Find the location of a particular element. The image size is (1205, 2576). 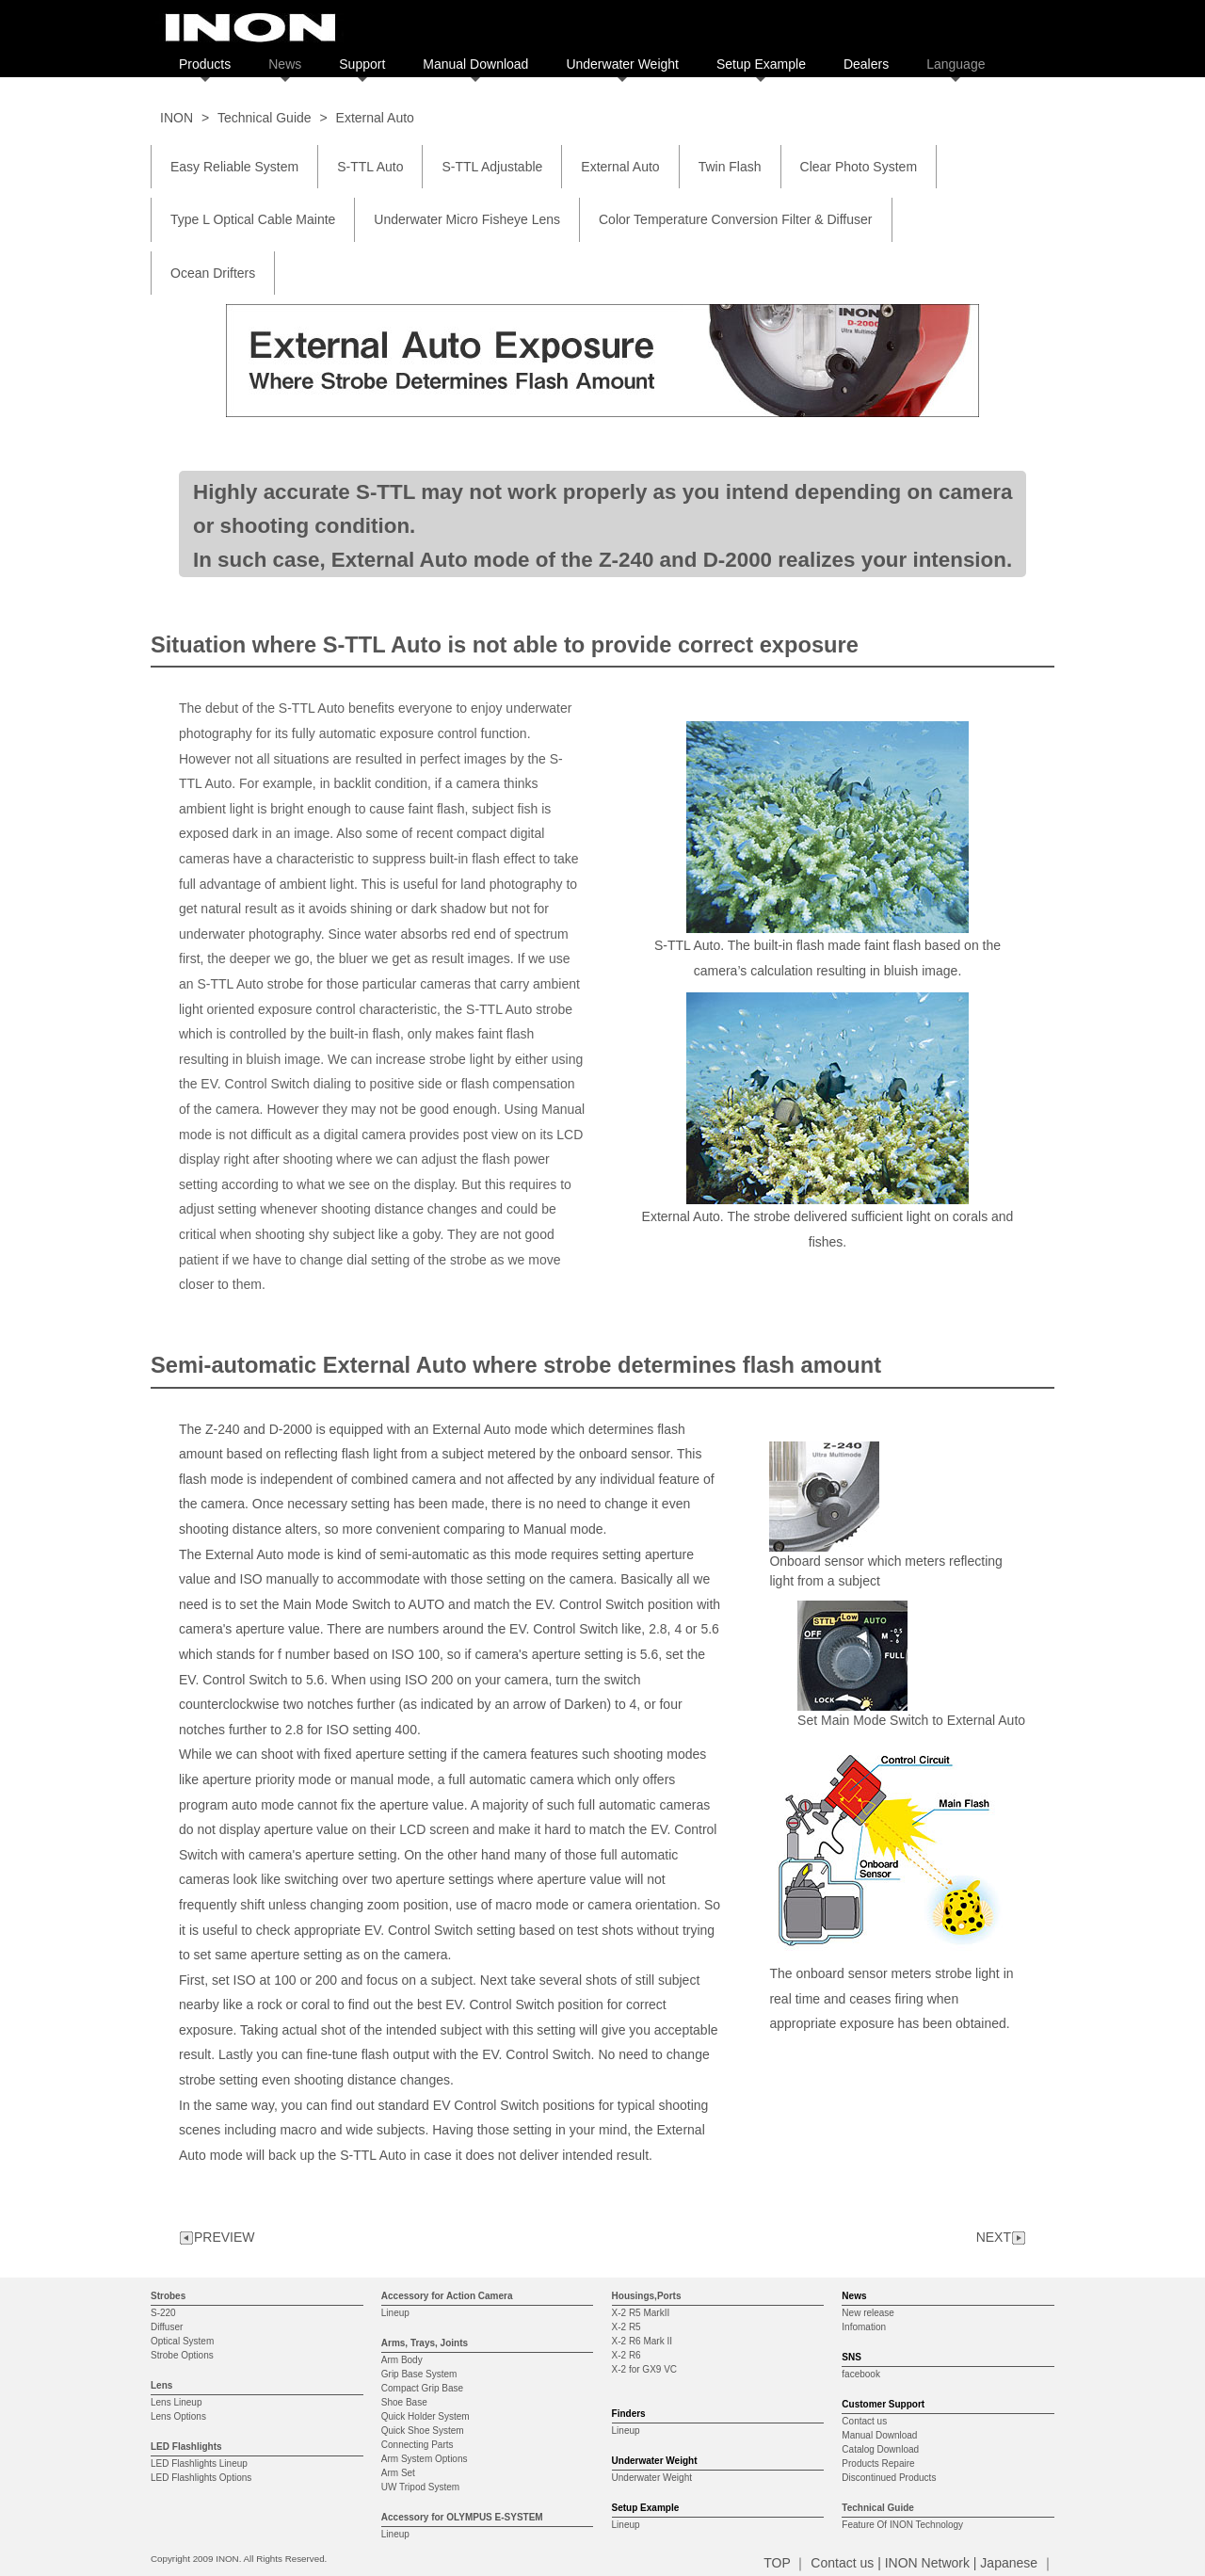

S-220 is located at coordinates (163, 2313).